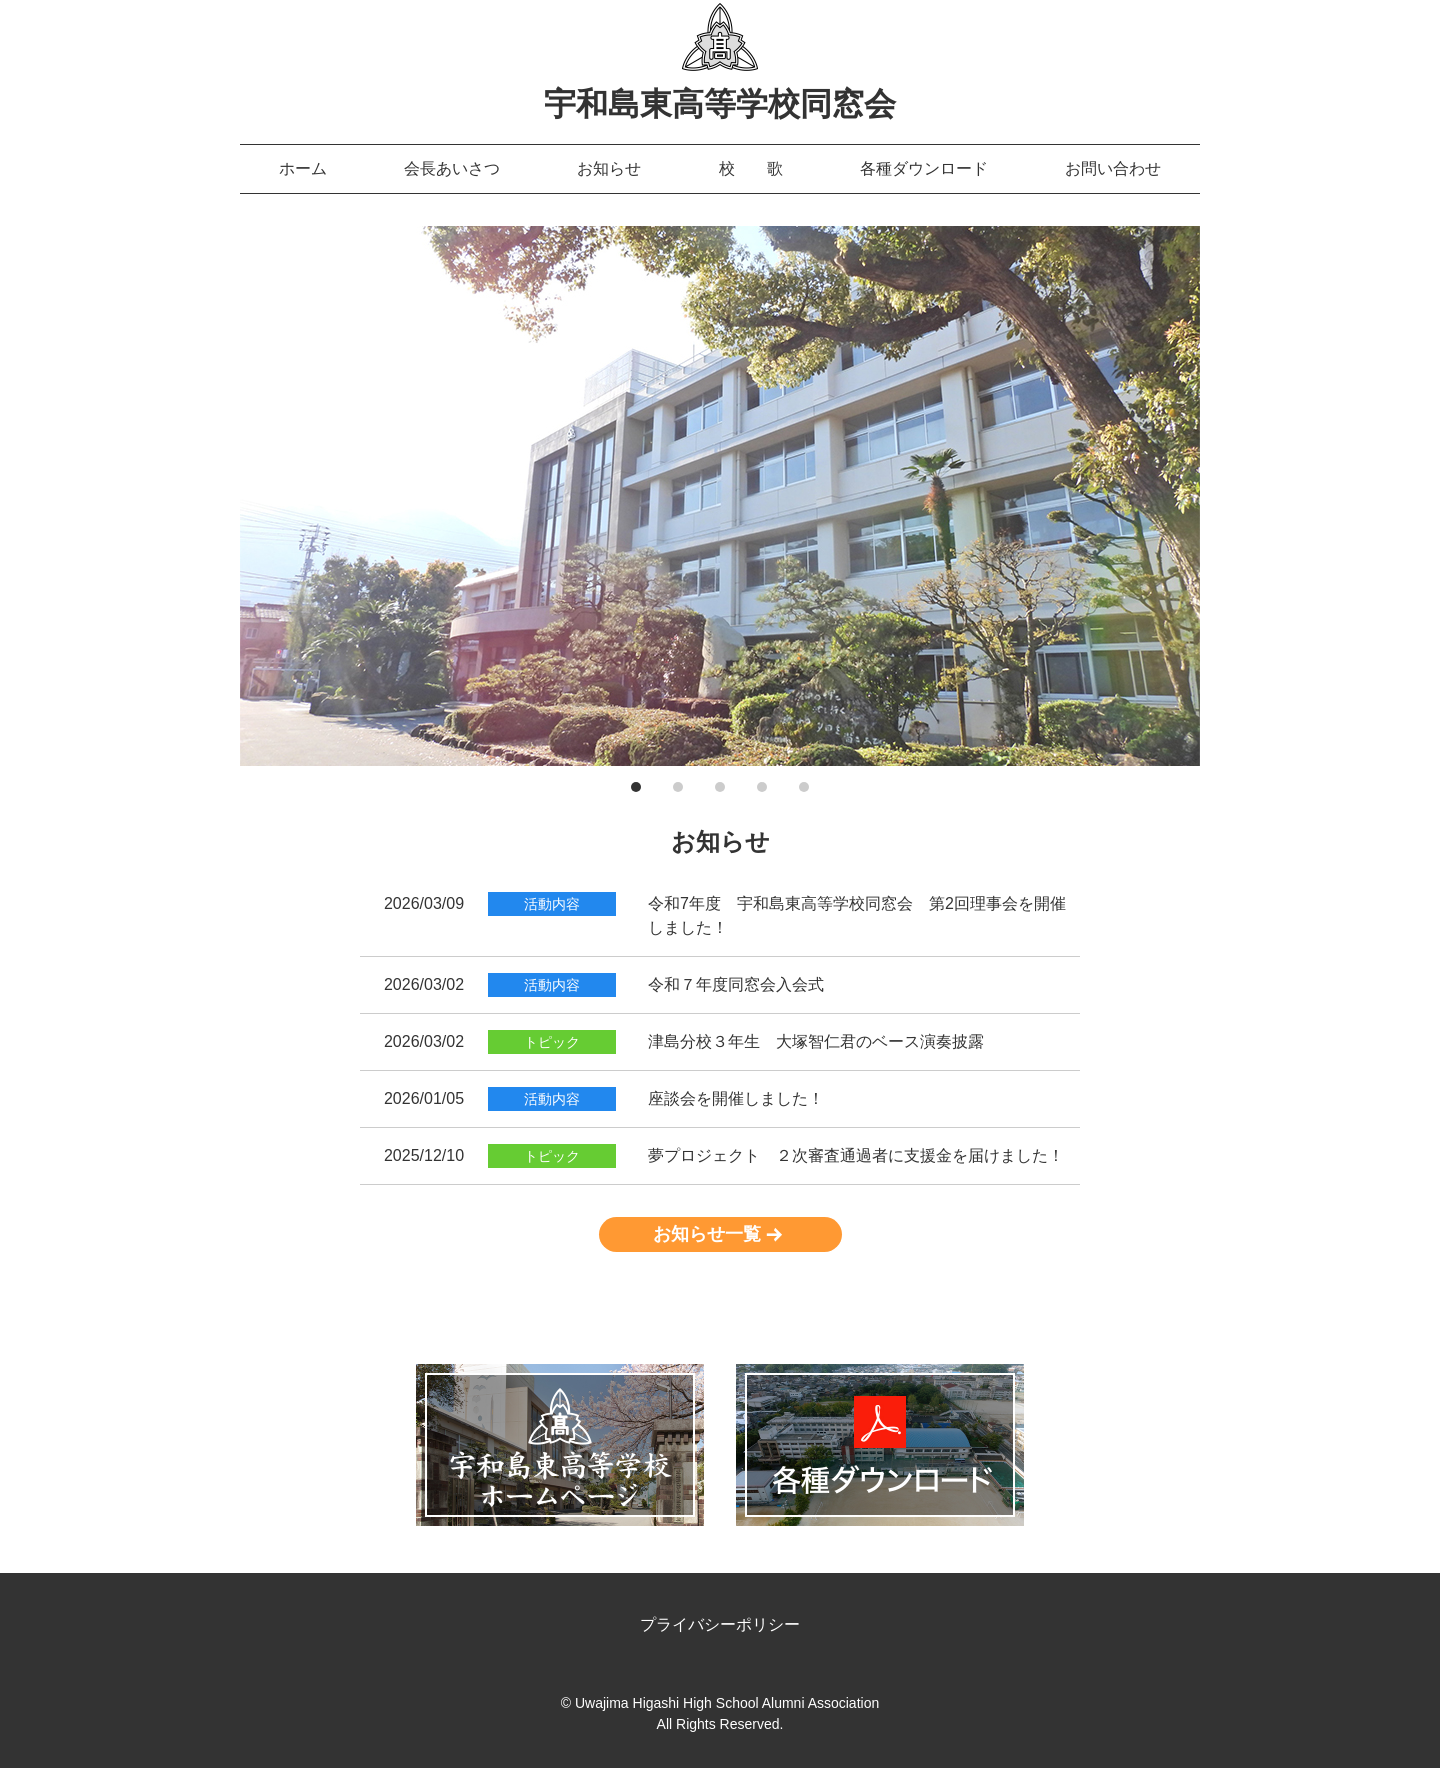 The width and height of the screenshot is (1440, 1768). I want to click on 令和７年度同窓会入会式, so click(736, 984).